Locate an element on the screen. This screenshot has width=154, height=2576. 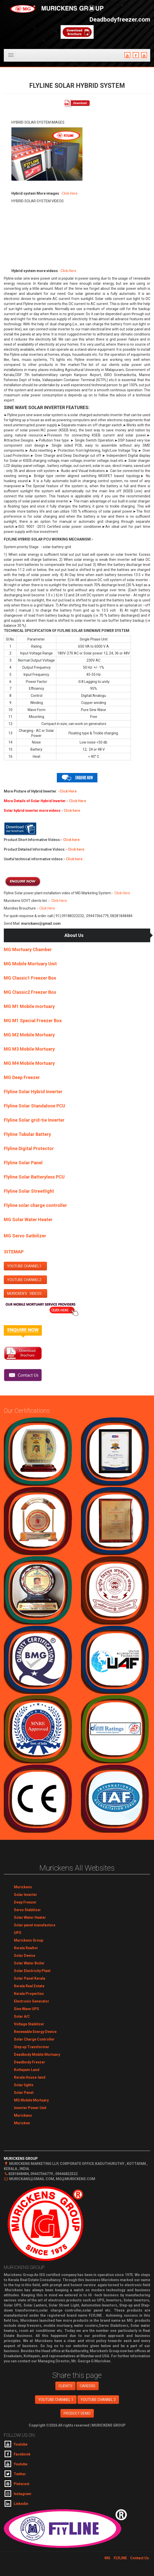
Click here is located at coordinates (71, 811).